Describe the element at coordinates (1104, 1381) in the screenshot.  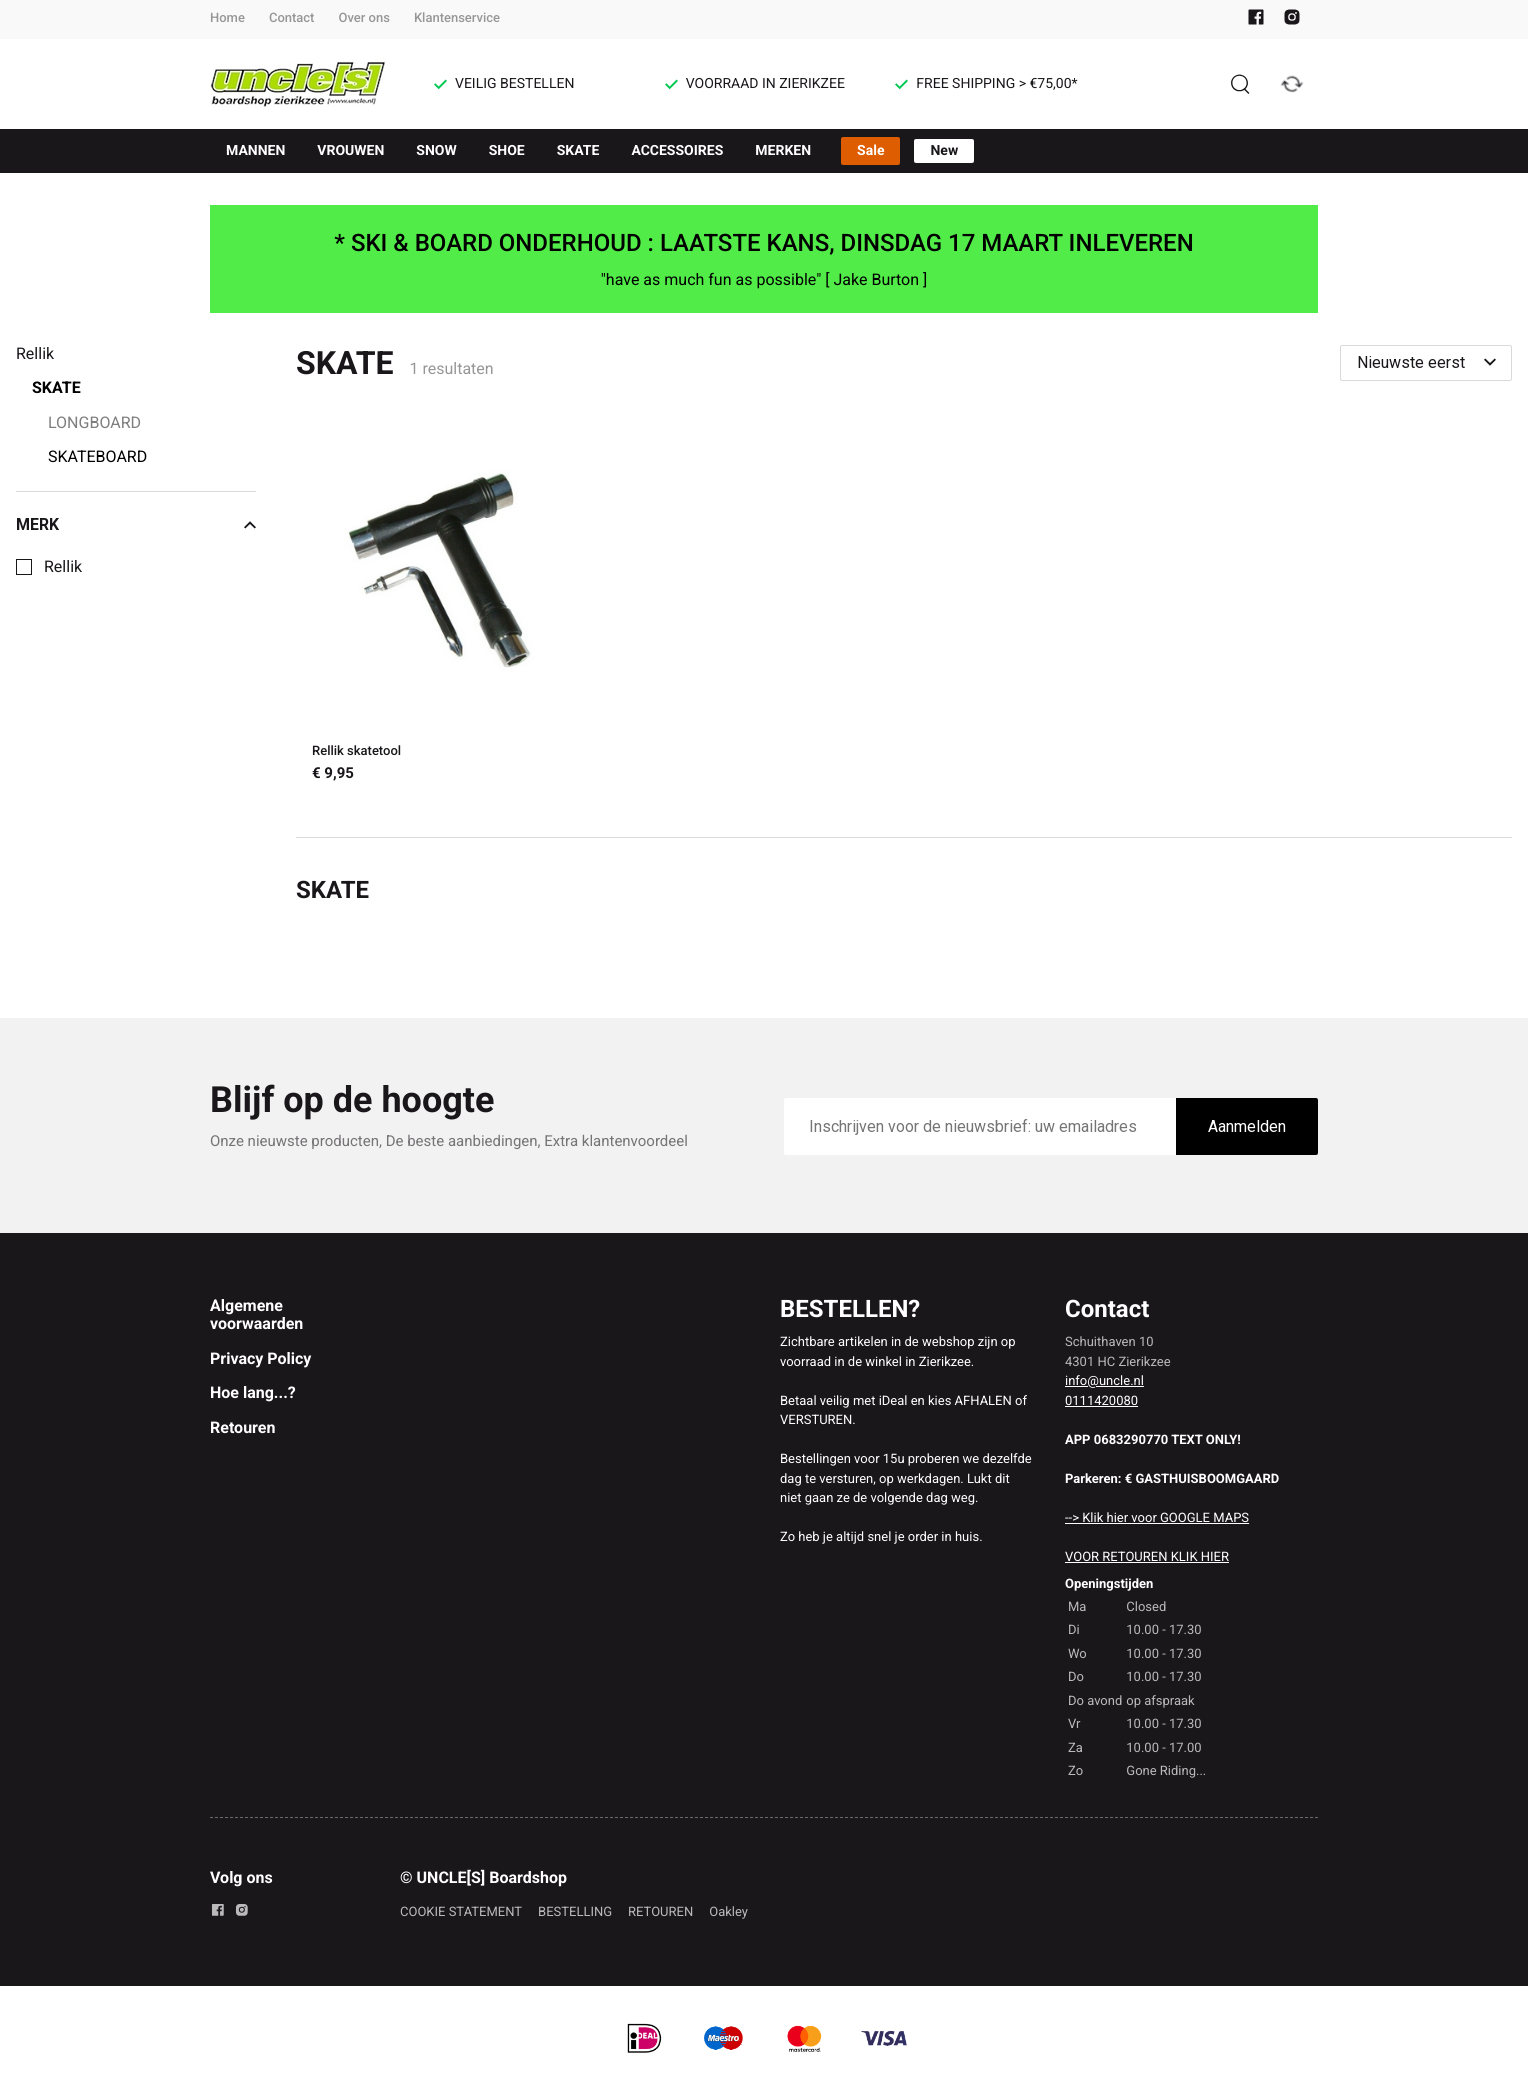
I see `info@uncle.nl` at that location.